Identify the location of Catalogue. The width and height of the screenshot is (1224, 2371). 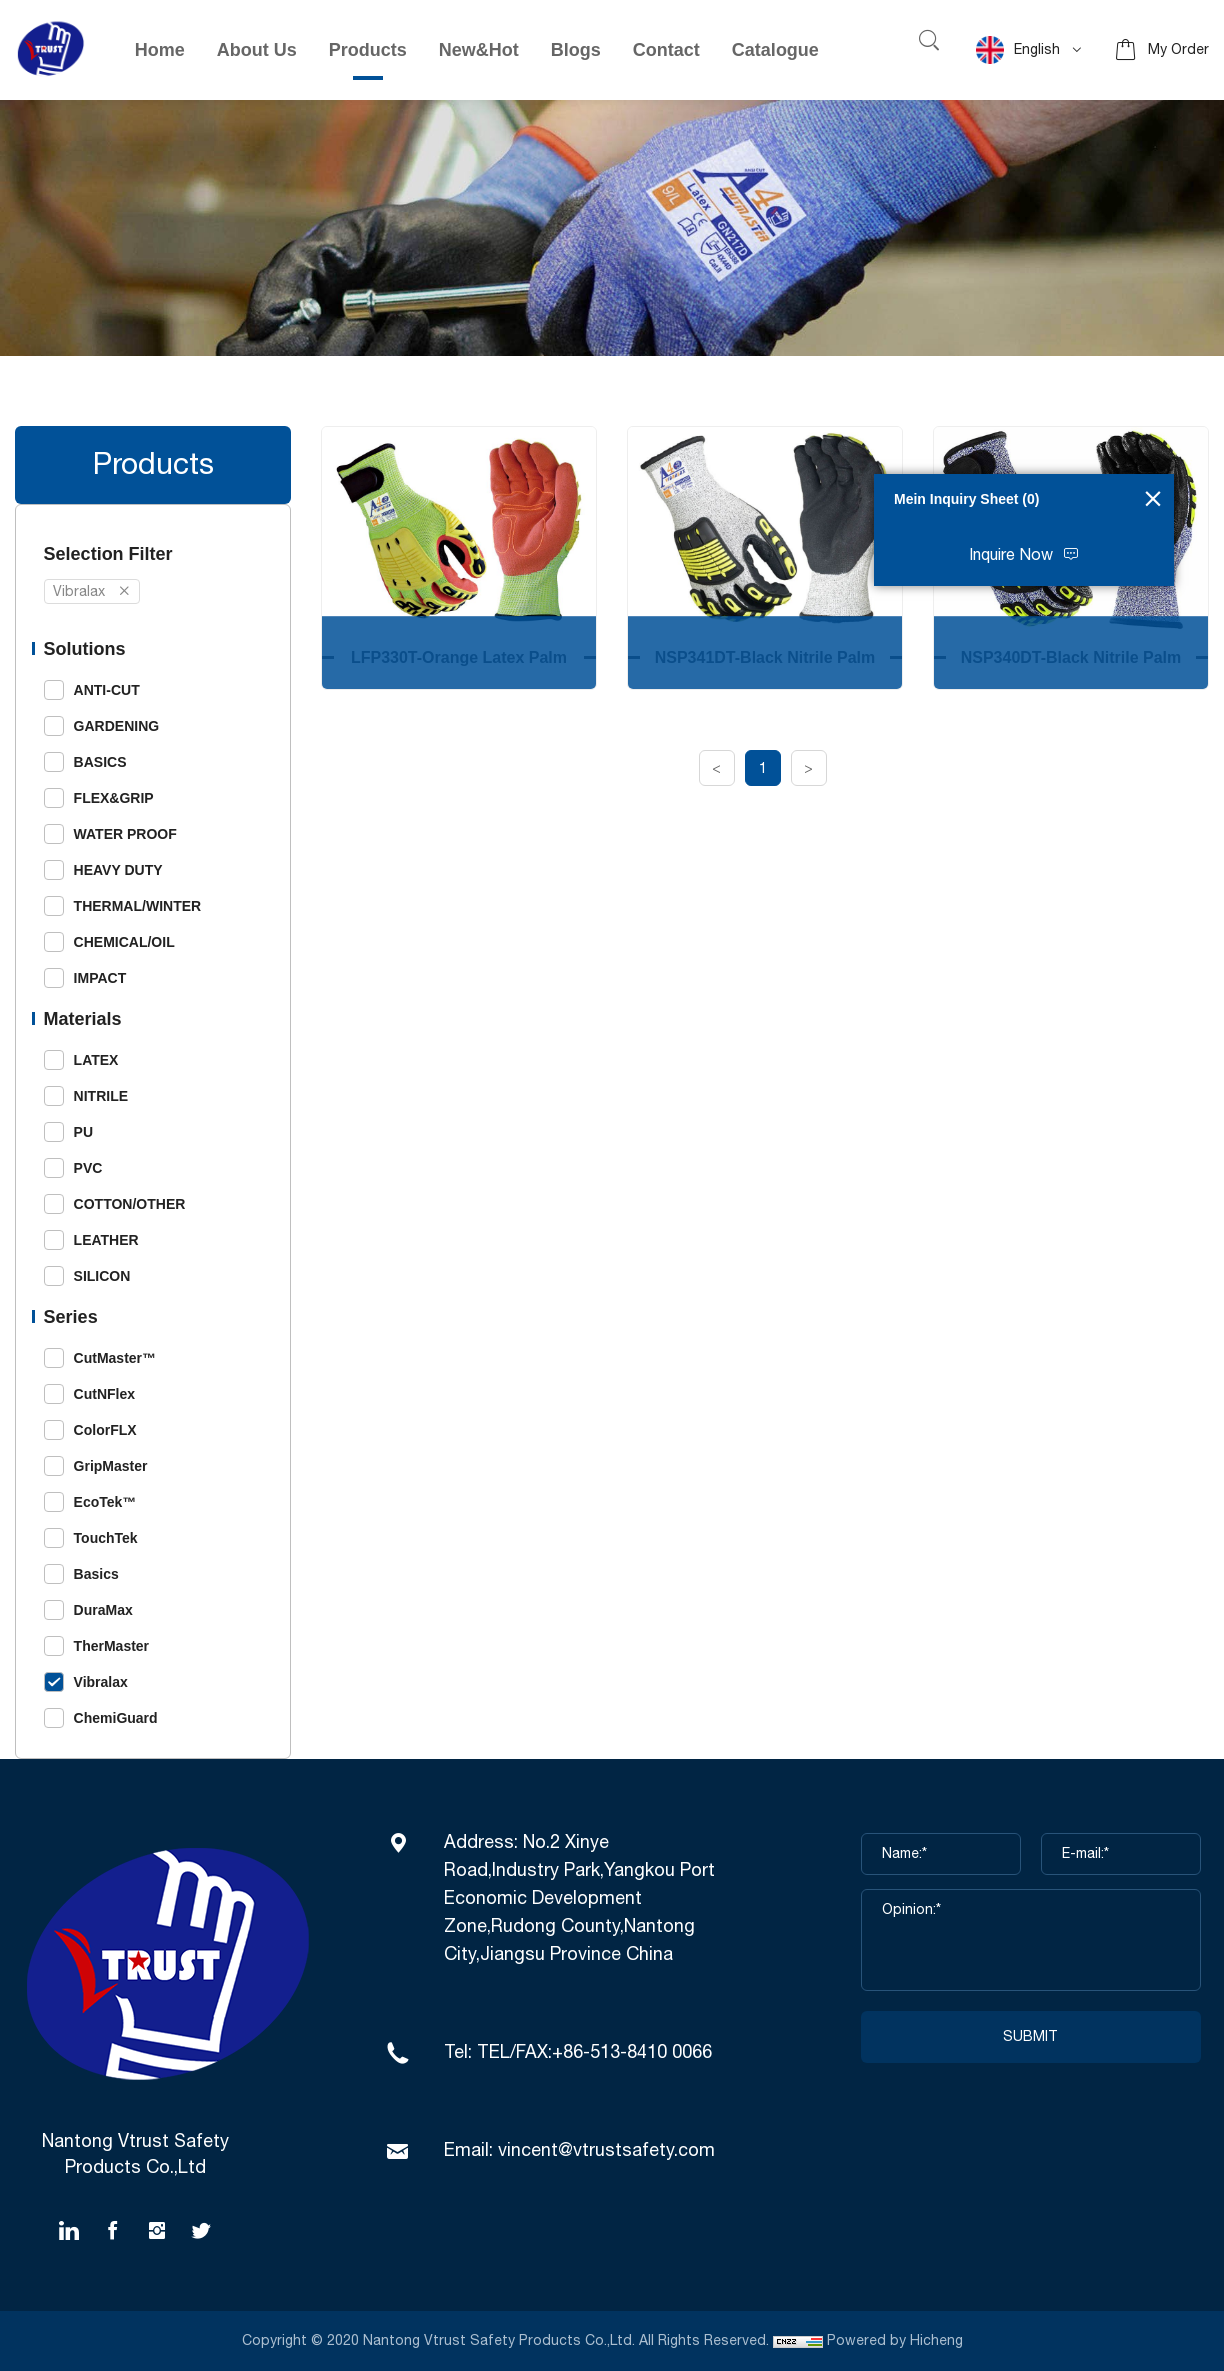
(775, 50).